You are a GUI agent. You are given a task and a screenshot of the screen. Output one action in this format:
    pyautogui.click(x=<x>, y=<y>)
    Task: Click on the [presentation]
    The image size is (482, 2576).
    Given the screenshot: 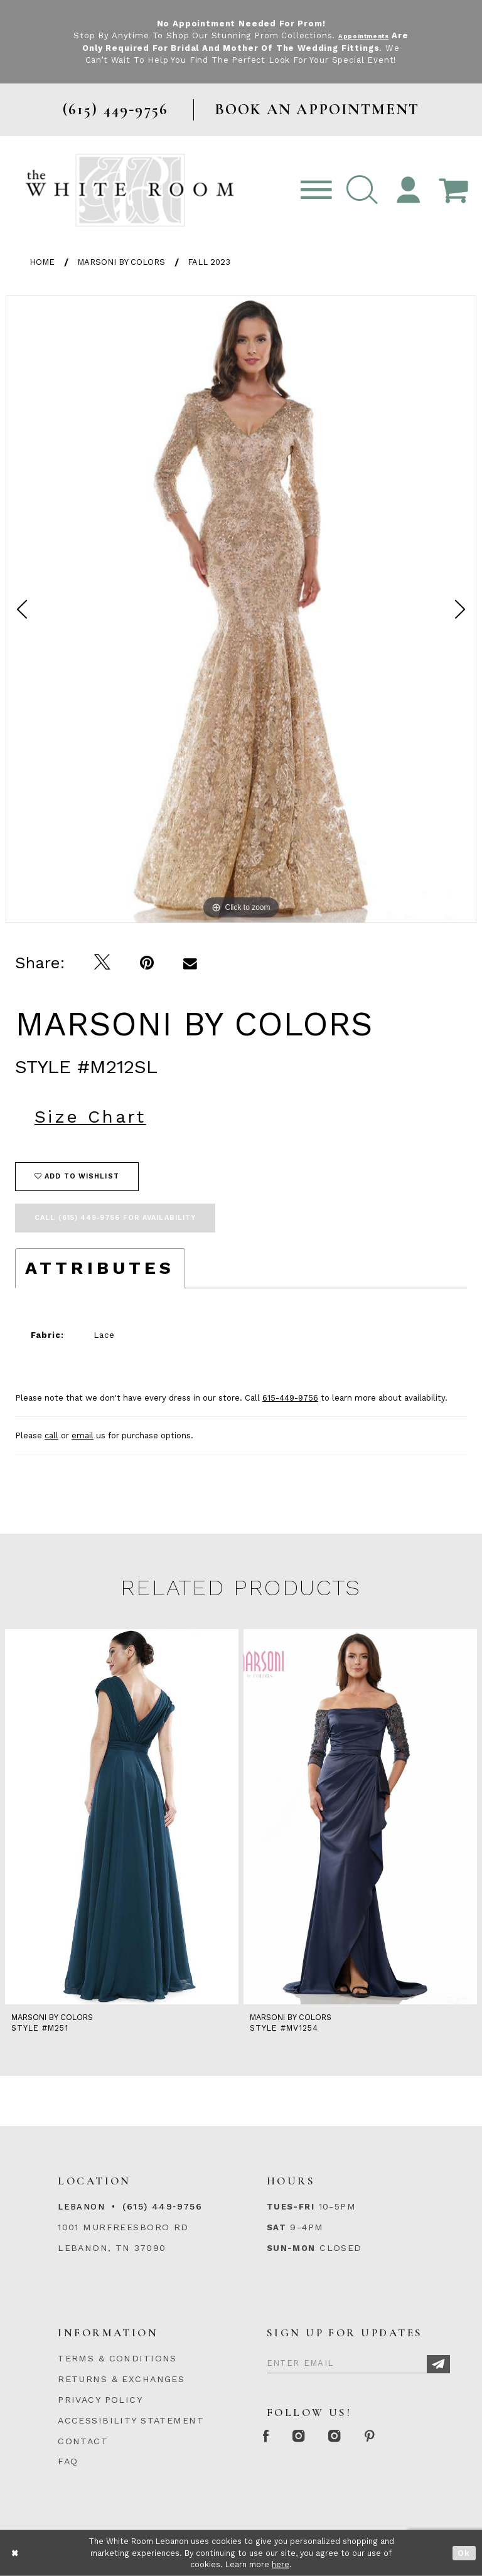 What is the action you would take?
    pyautogui.click(x=121, y=1817)
    